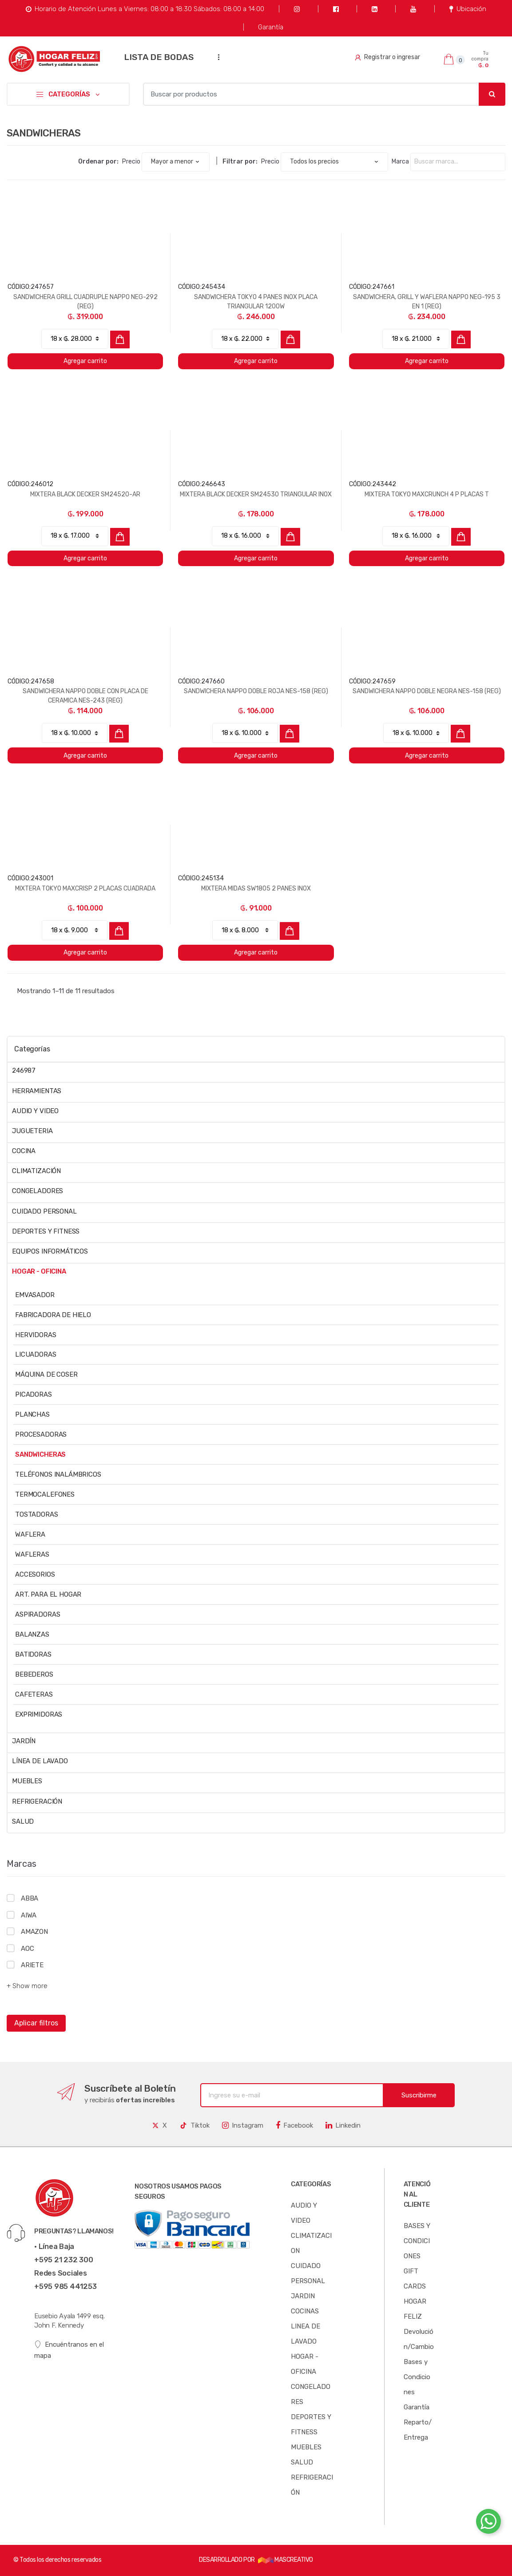  I want to click on AUDIO Y VIDEO, so click(35, 1111).